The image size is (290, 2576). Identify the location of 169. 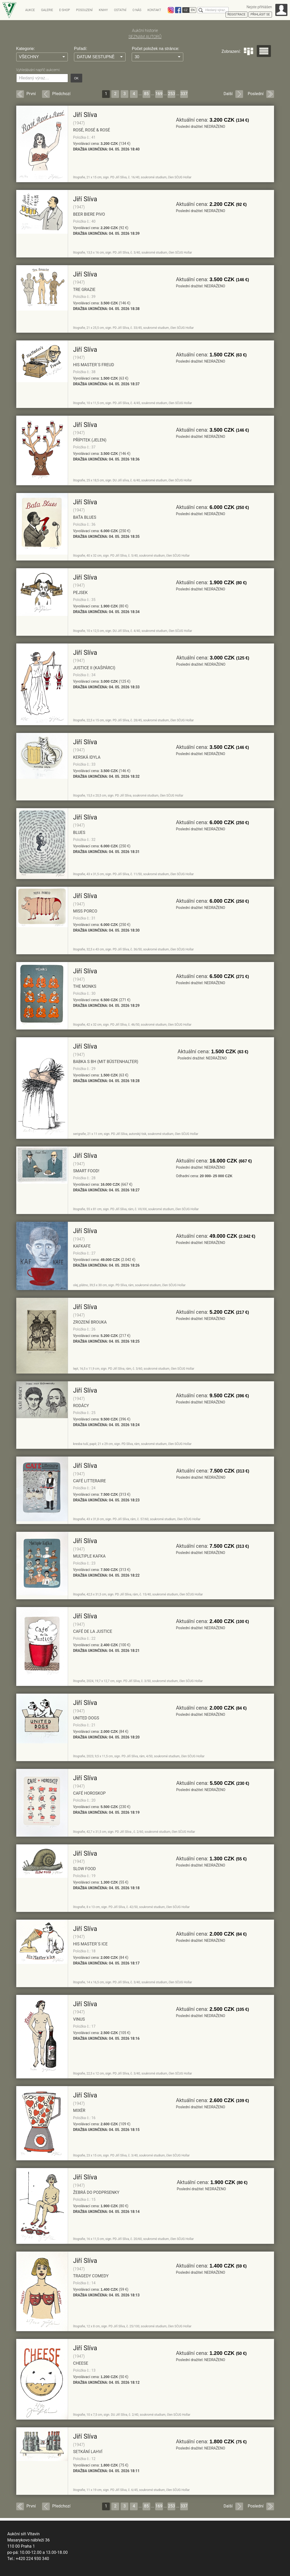
(158, 93).